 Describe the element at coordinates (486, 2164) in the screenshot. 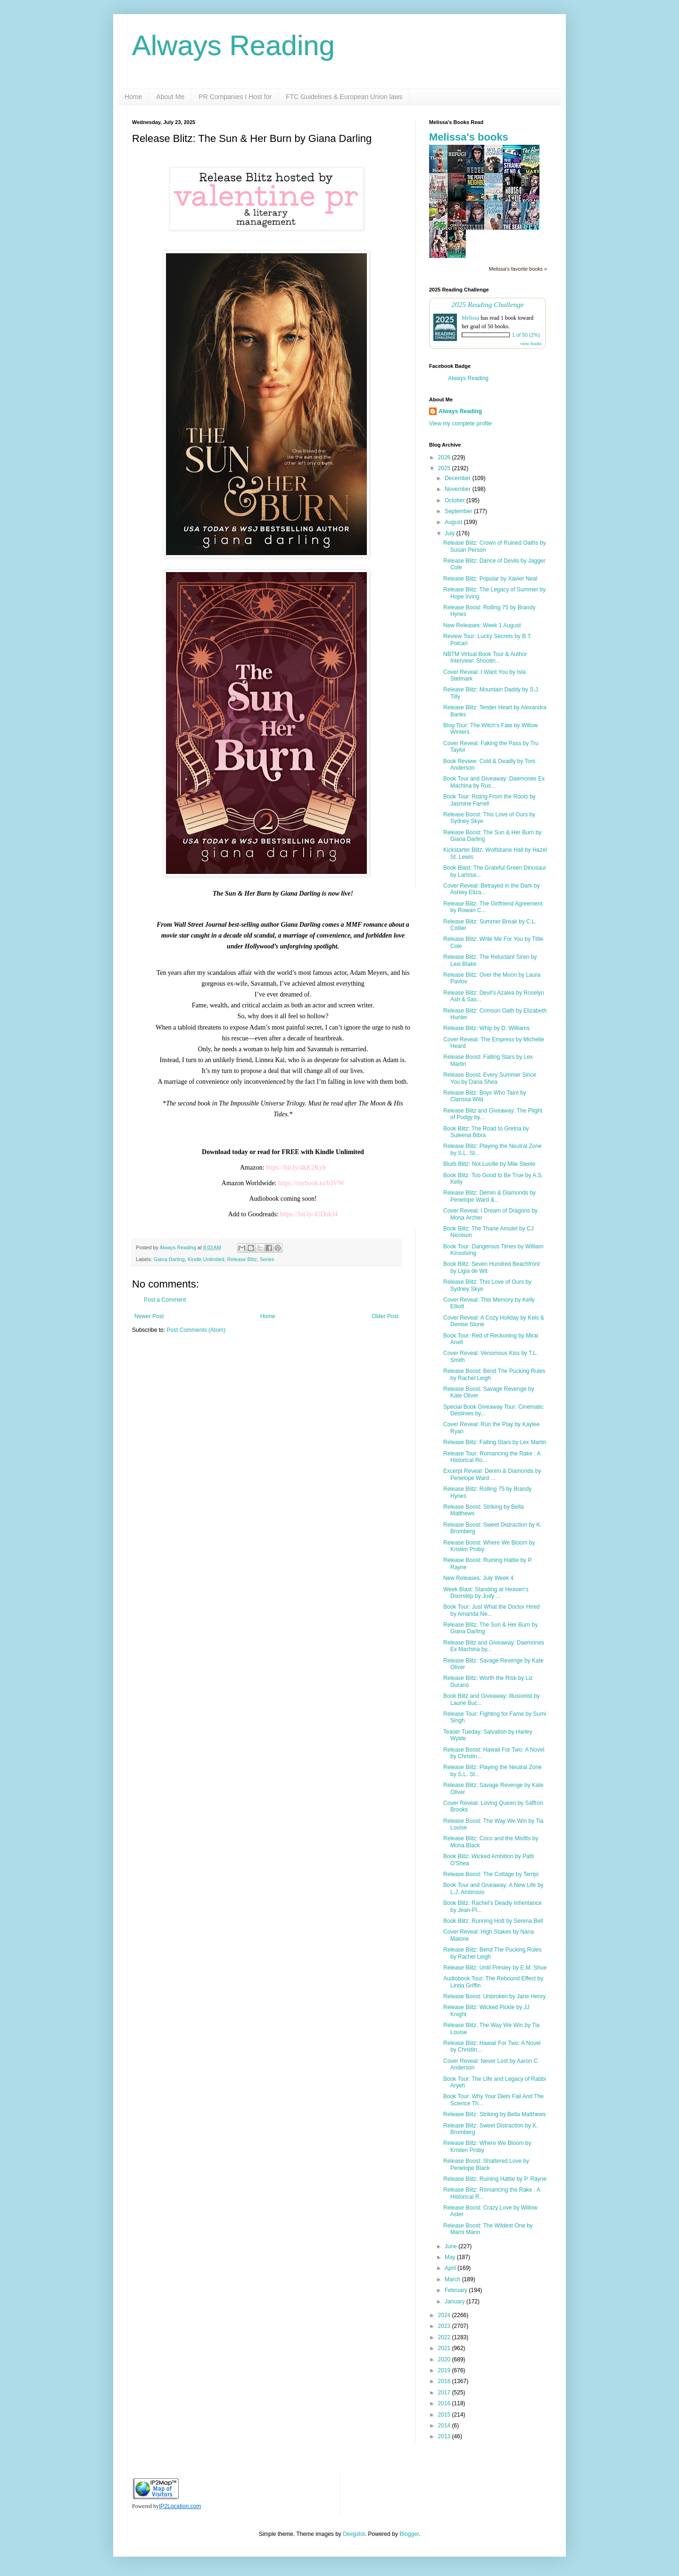

I see `Release Boost: Shattered Love by Penelope Black` at that location.